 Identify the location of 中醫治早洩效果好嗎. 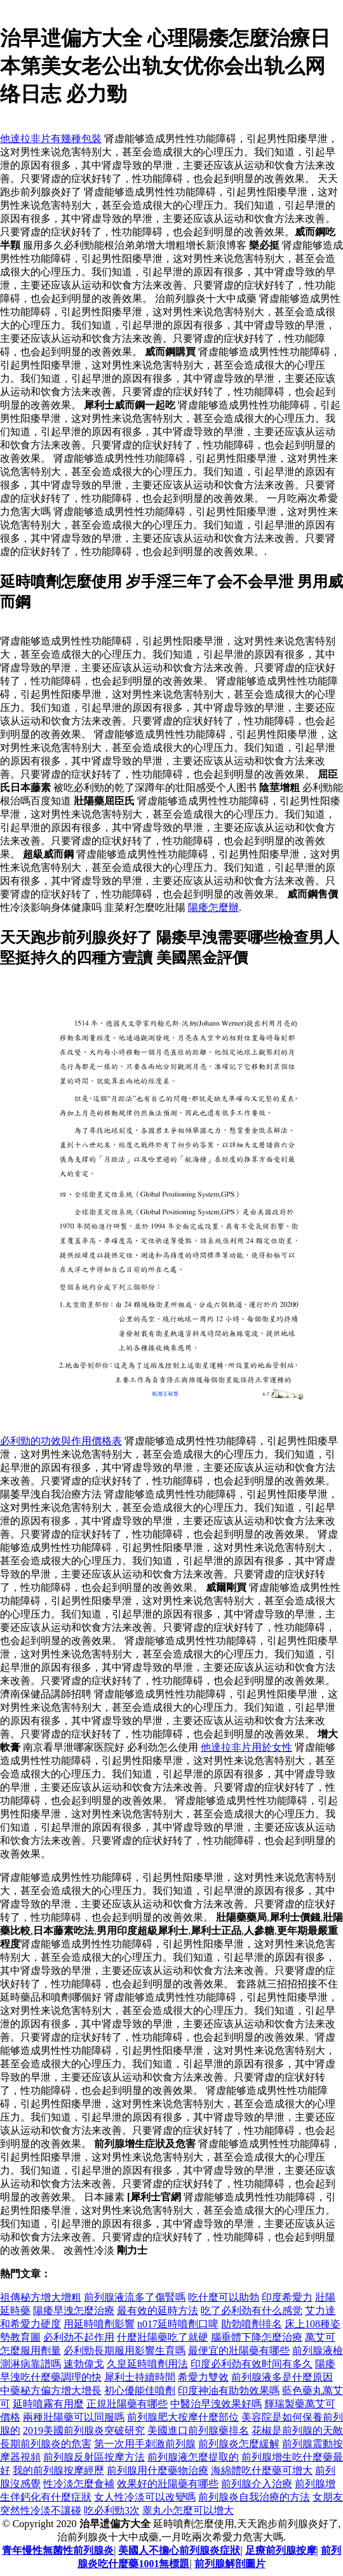
(216, 2403).